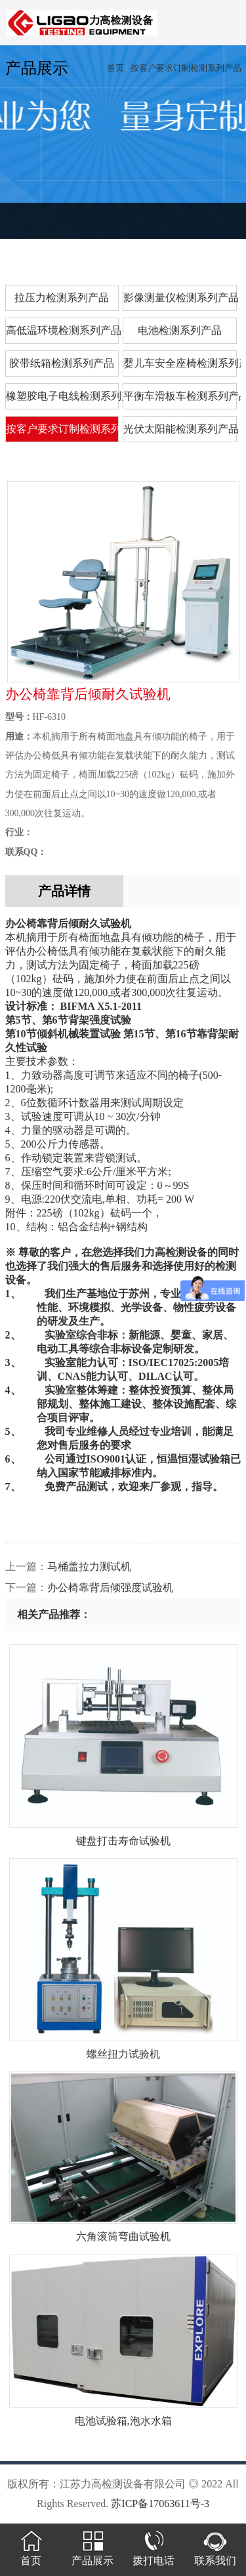 The height and width of the screenshot is (2576, 246). Describe the element at coordinates (180, 330) in the screenshot. I see `电池检测系列产品` at that location.